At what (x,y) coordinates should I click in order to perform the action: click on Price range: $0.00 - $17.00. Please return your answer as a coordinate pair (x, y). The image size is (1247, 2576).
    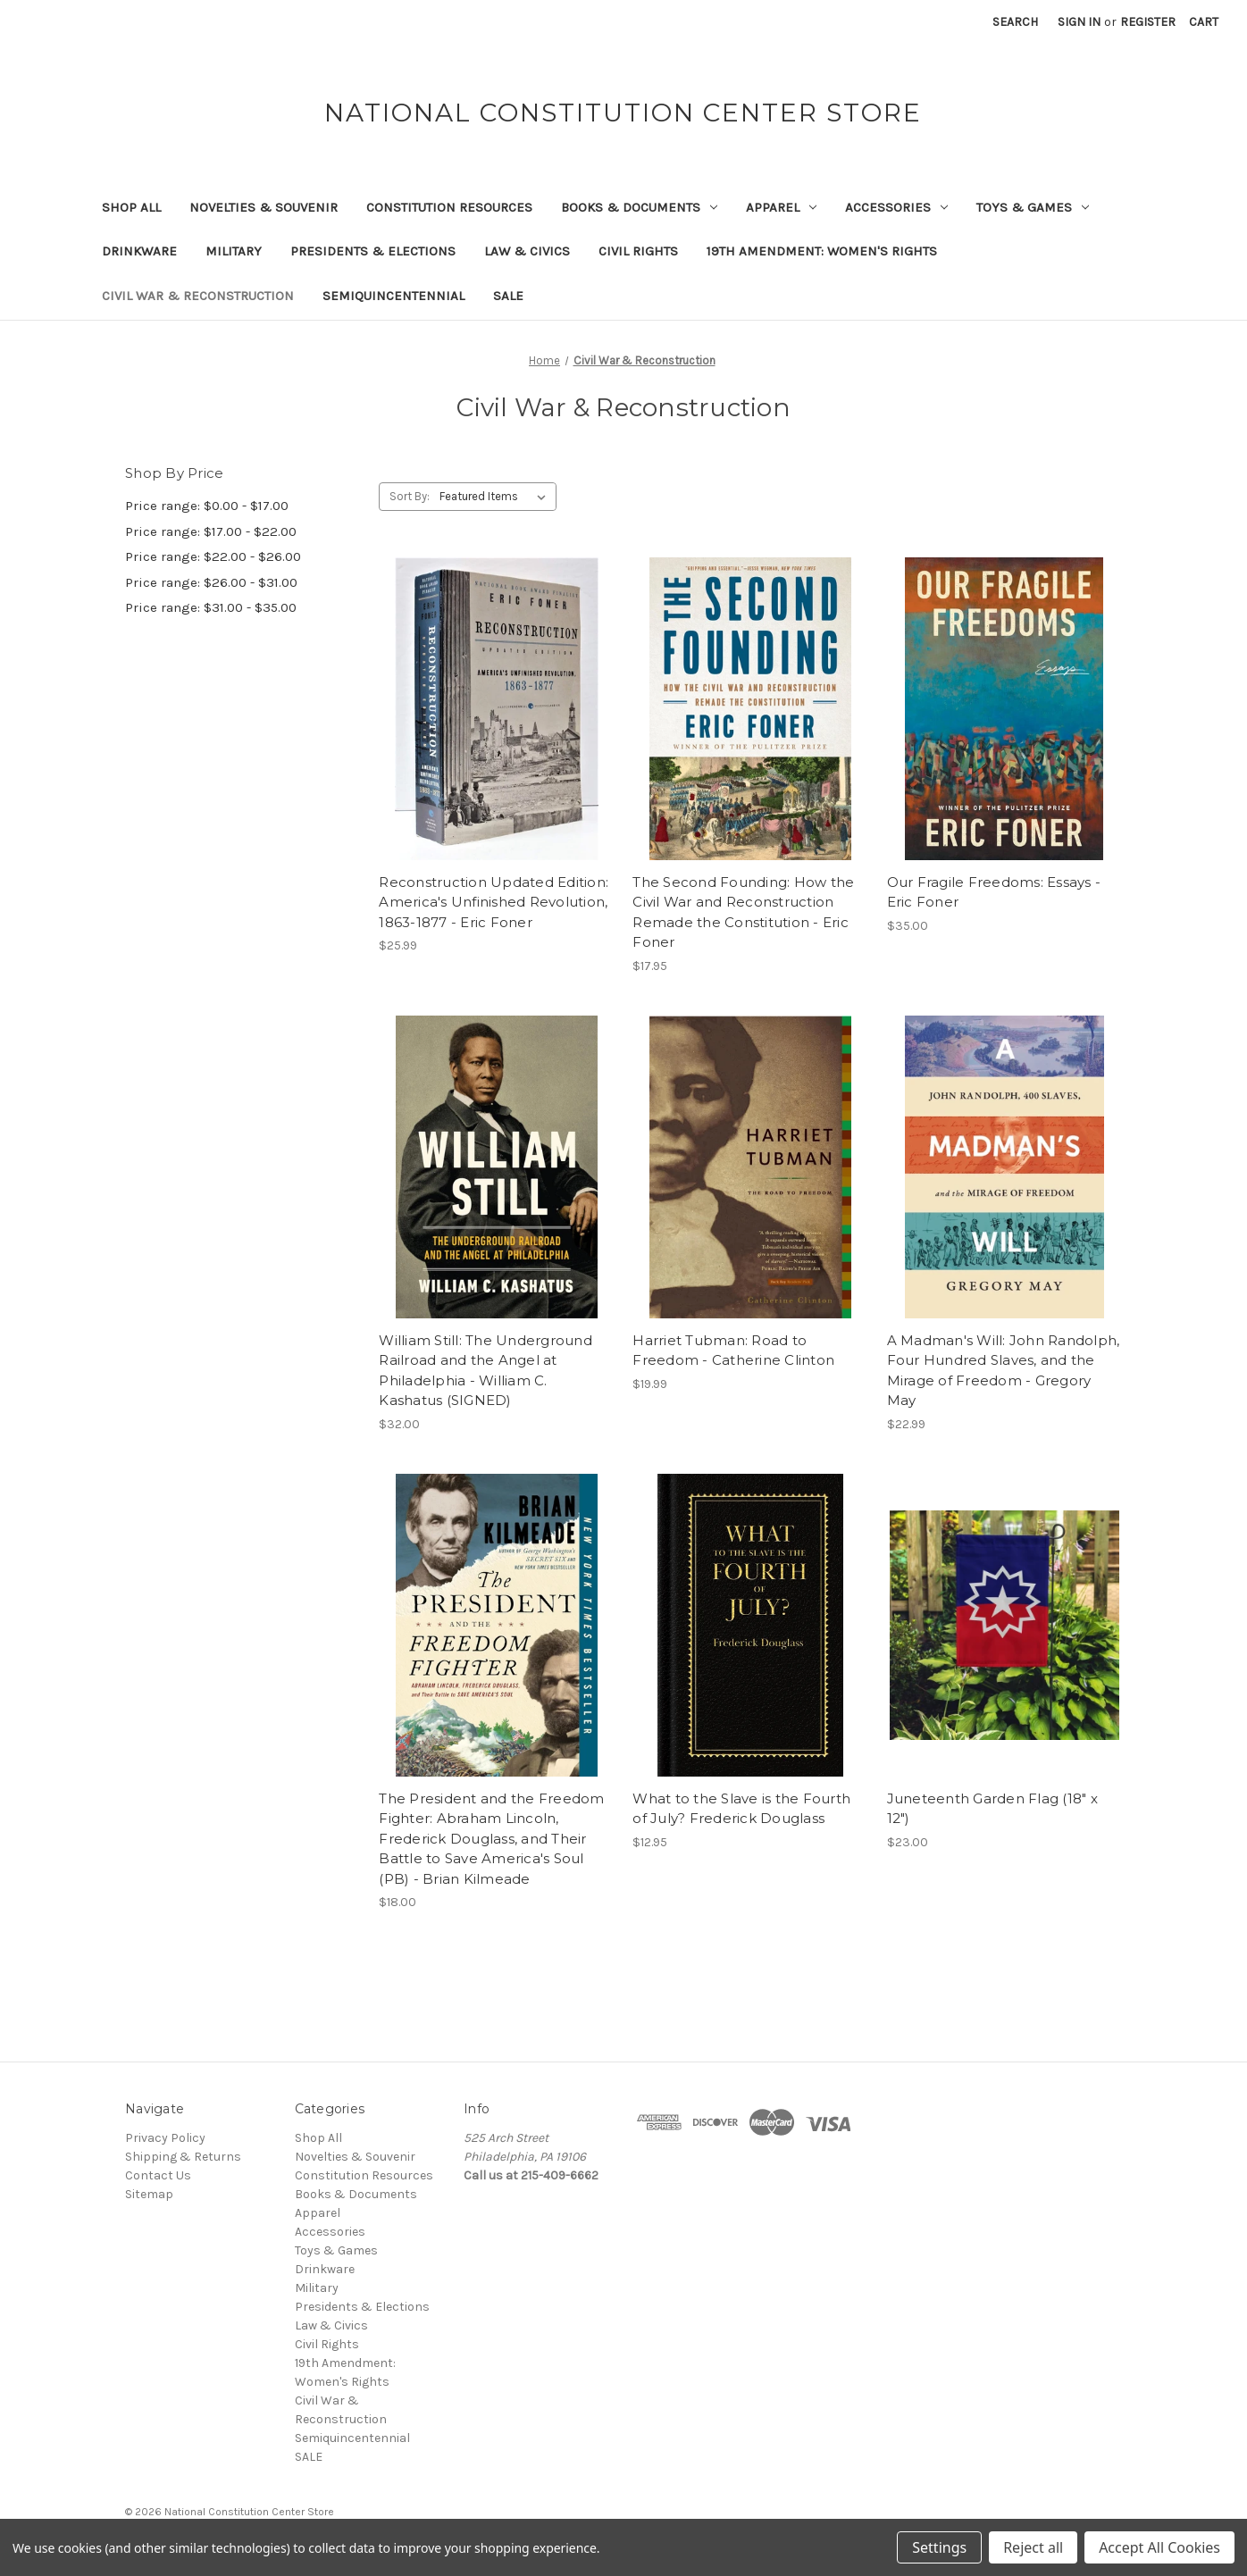
    Looking at the image, I should click on (207, 506).